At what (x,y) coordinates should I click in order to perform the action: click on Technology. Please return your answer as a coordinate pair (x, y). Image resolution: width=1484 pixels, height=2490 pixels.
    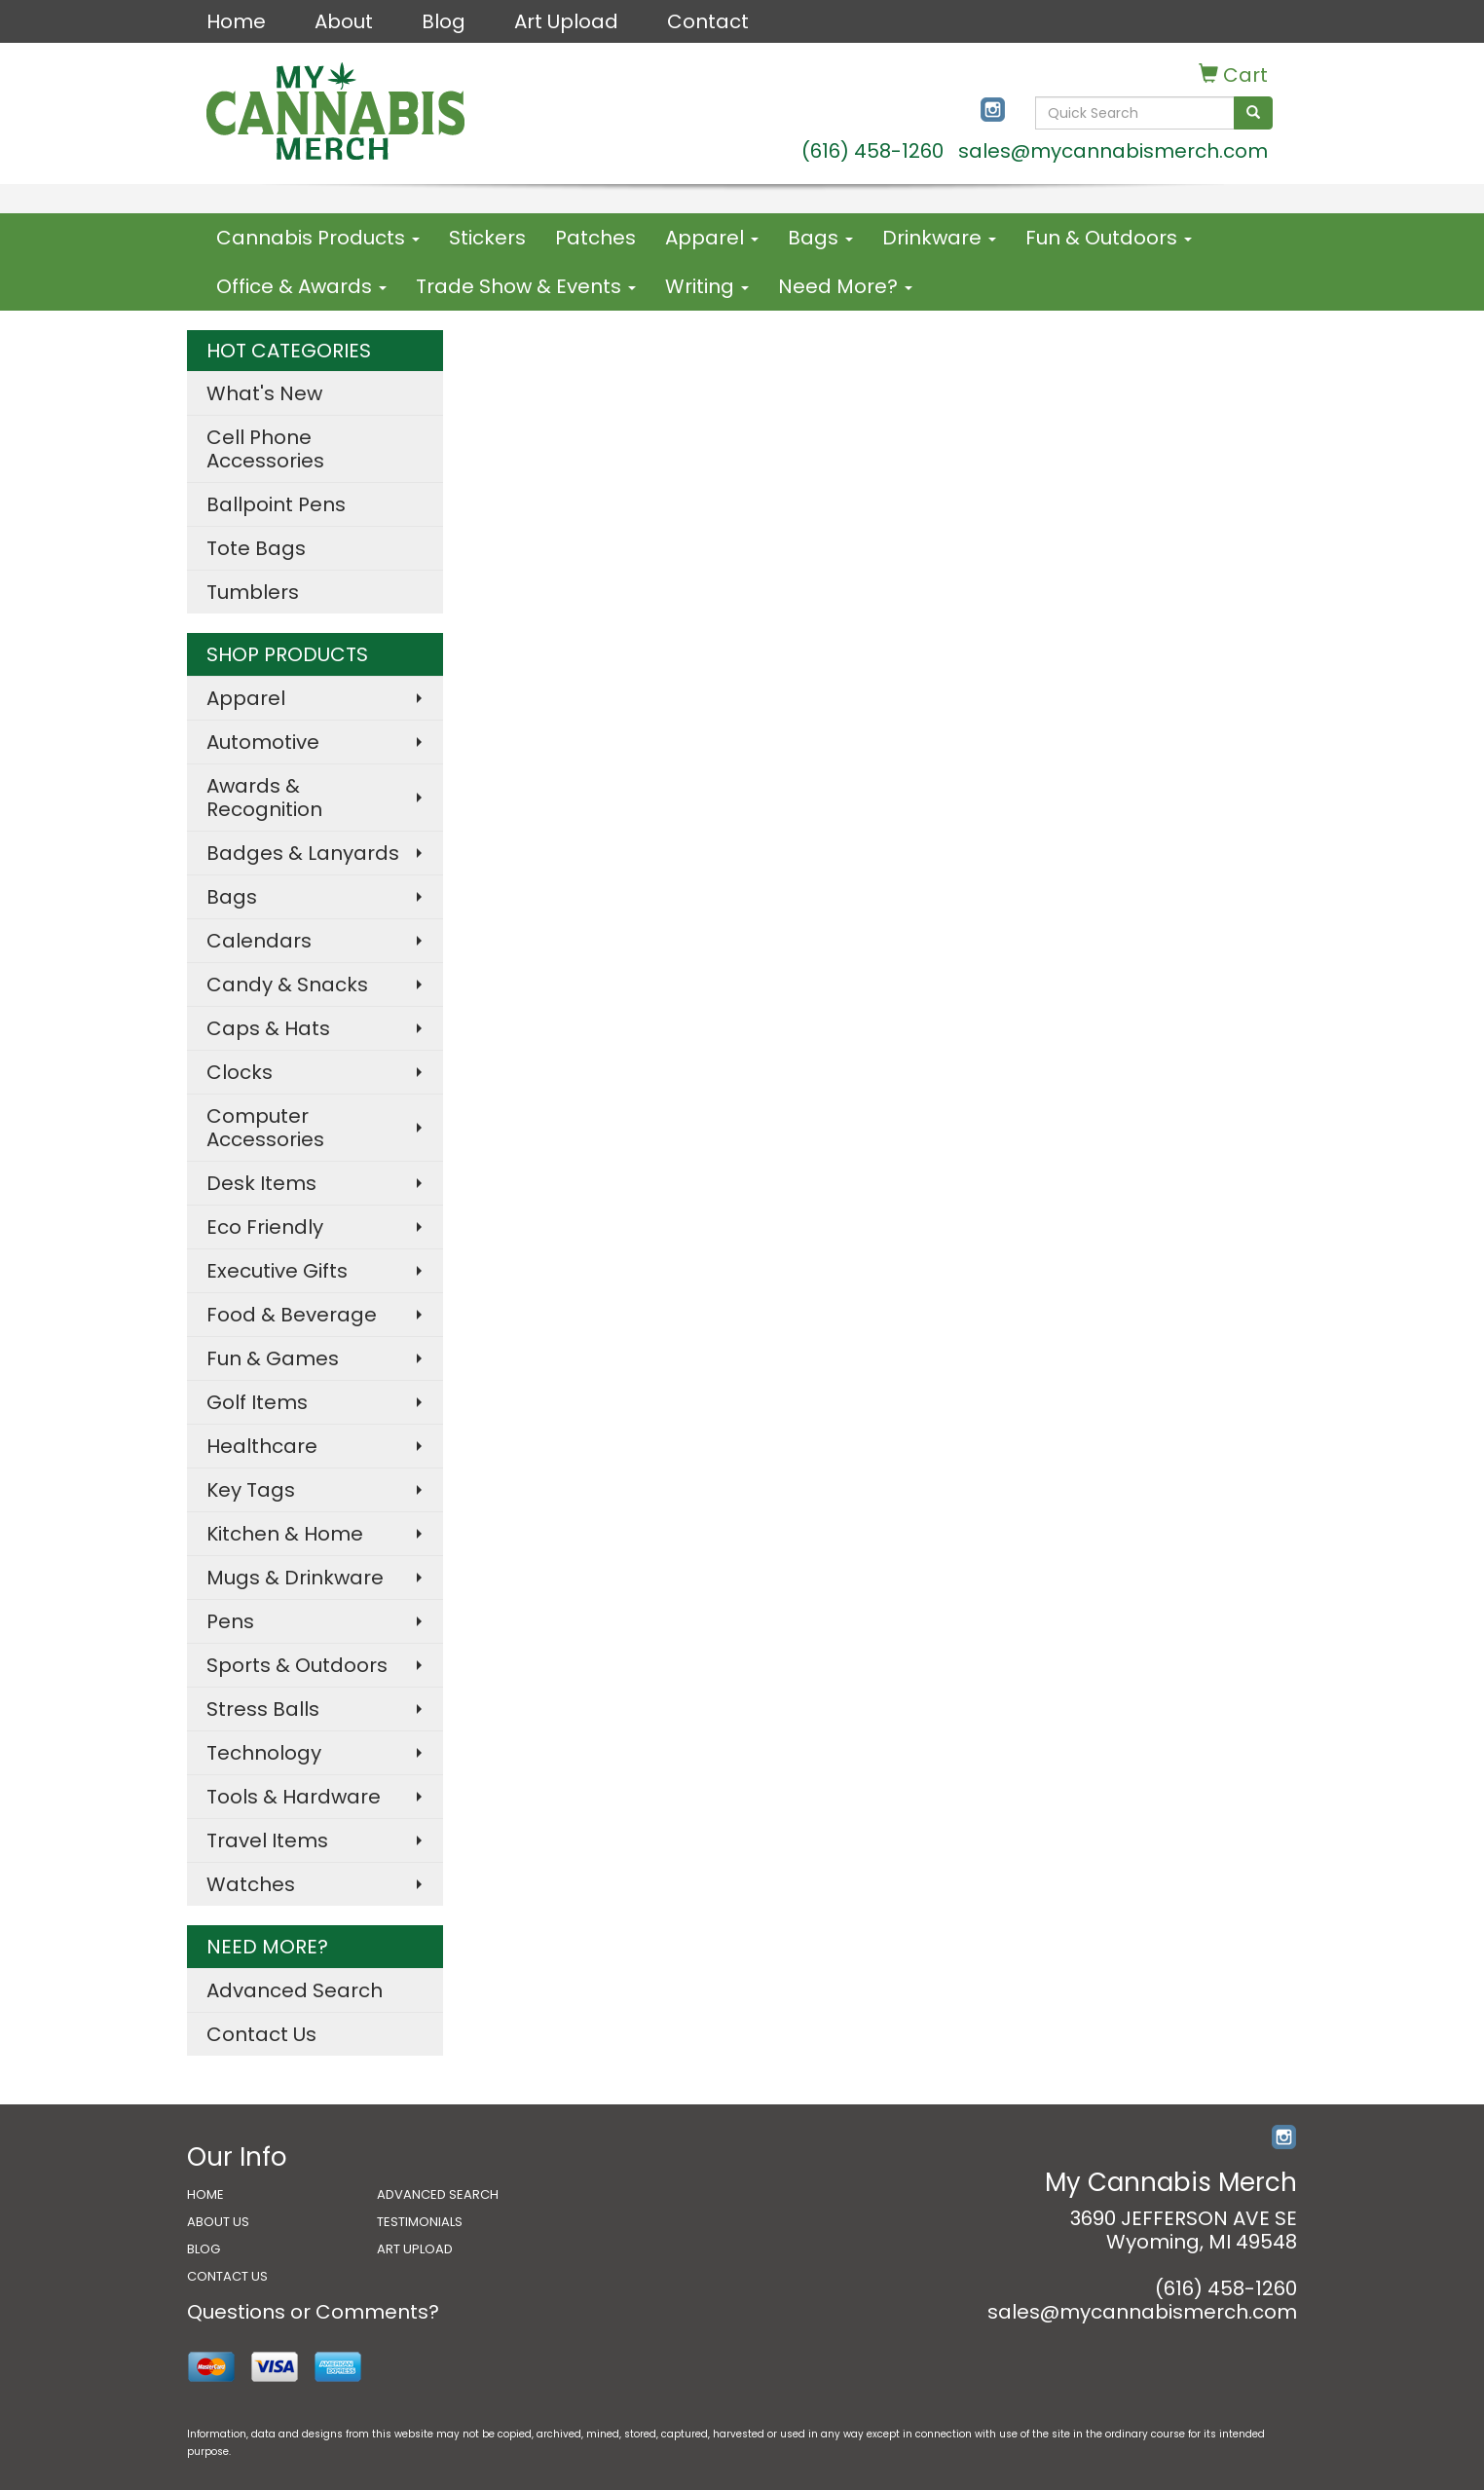
    Looking at the image, I should click on (263, 1752).